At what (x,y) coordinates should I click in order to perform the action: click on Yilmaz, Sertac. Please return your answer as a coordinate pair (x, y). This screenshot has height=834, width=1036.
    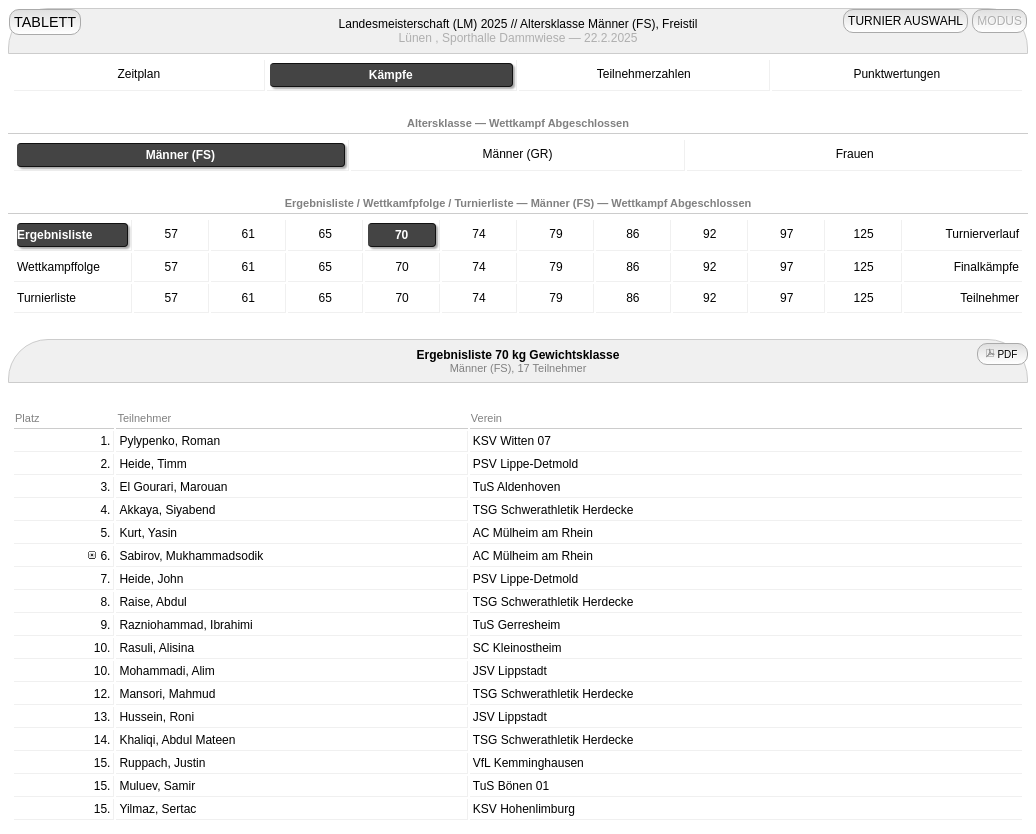
    Looking at the image, I should click on (157, 809).